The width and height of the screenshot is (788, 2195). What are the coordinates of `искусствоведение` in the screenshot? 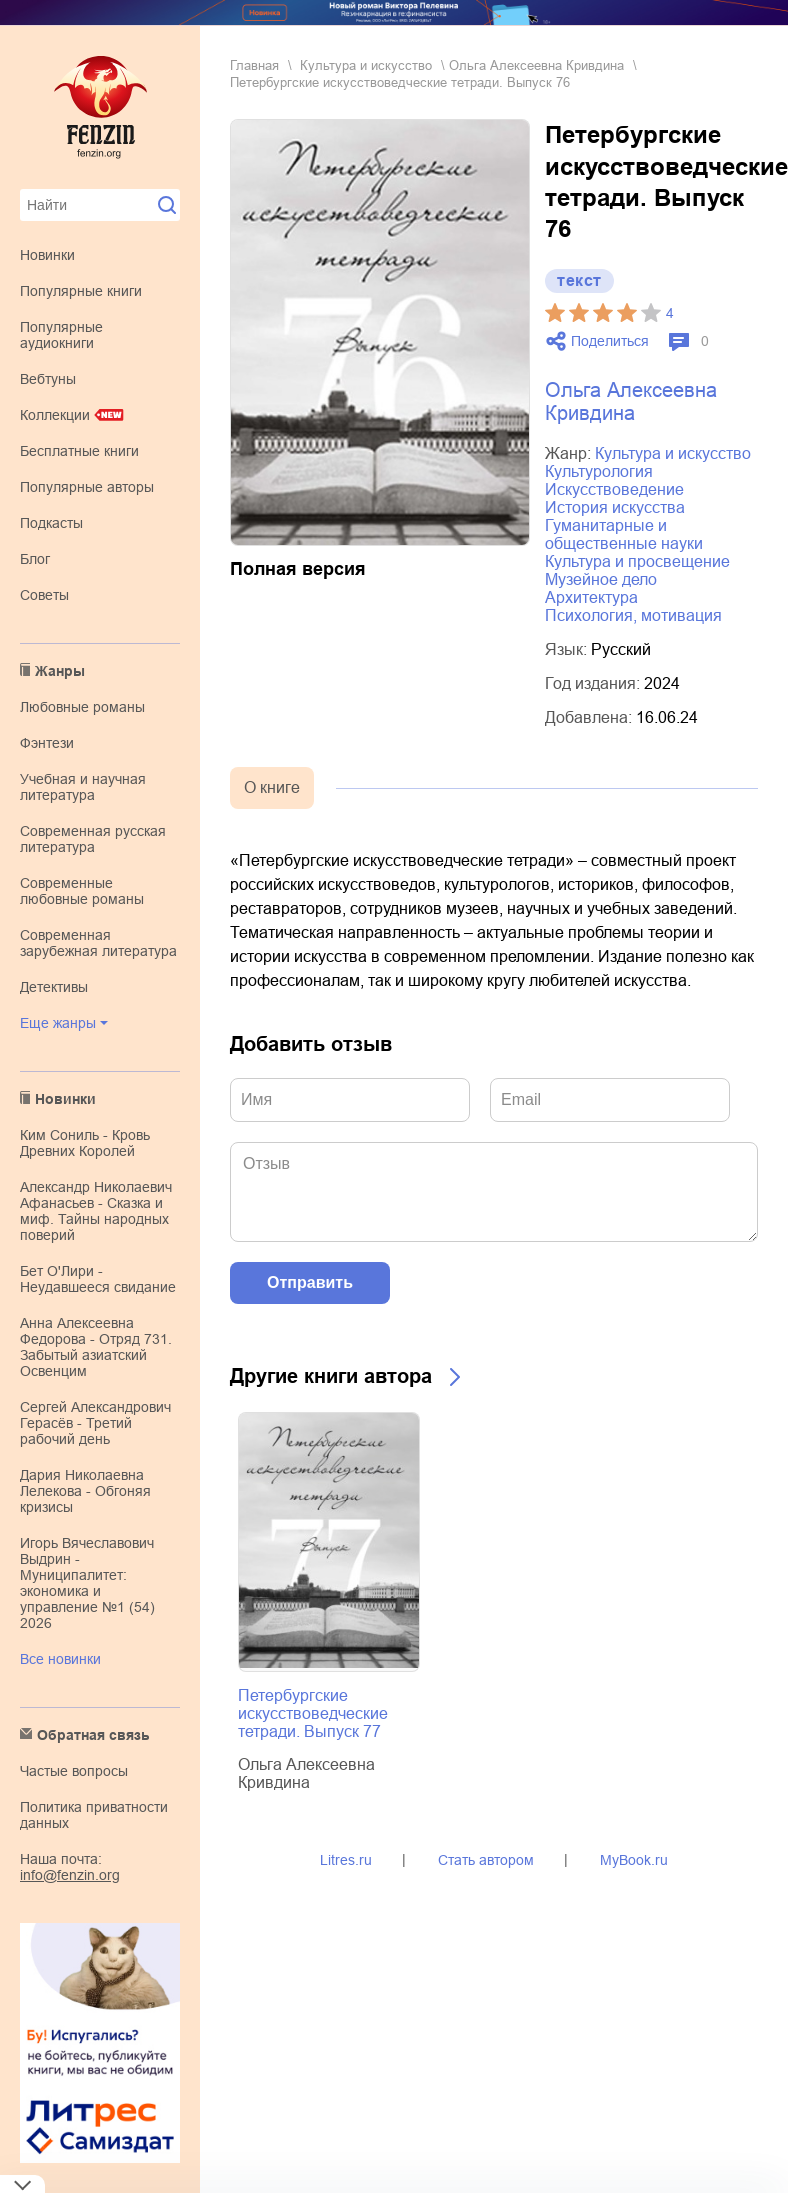 It's located at (614, 489).